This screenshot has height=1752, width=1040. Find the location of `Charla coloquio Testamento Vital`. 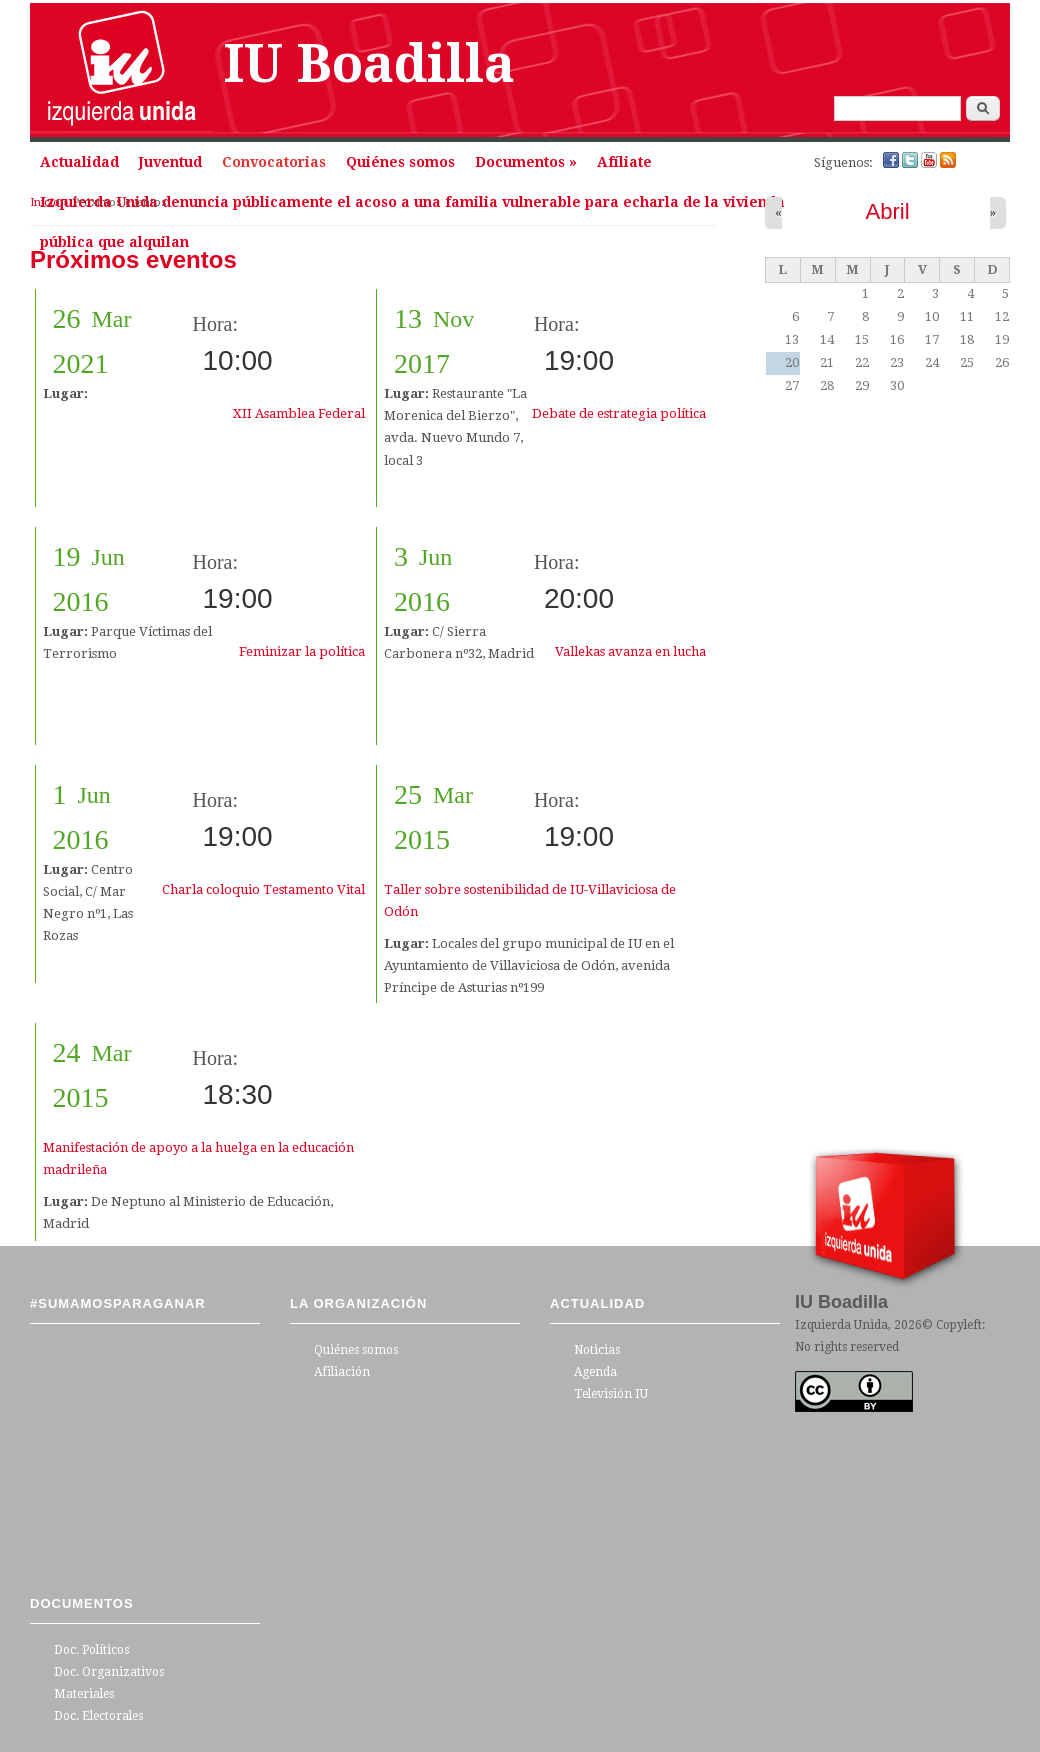

Charla coloquio Testamento Vital is located at coordinates (263, 889).